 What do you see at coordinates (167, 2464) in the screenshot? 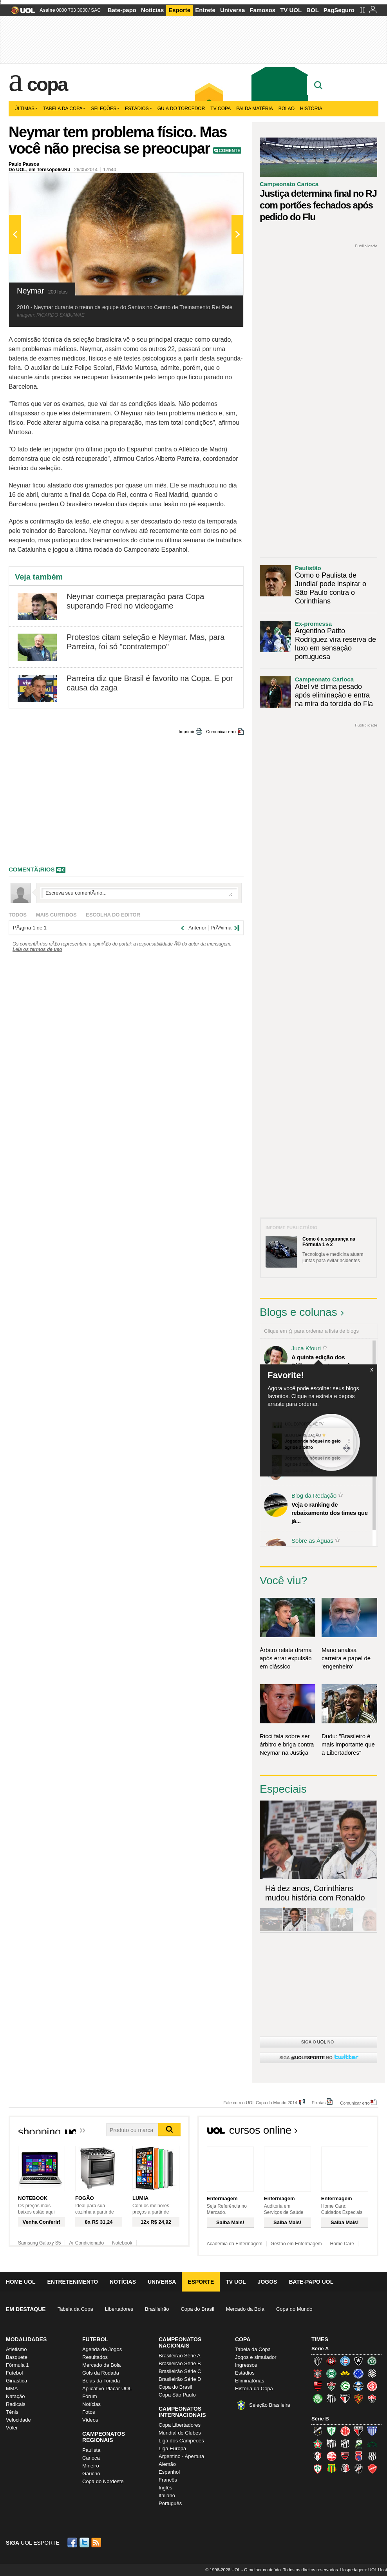
I see `Alemão` at bounding box center [167, 2464].